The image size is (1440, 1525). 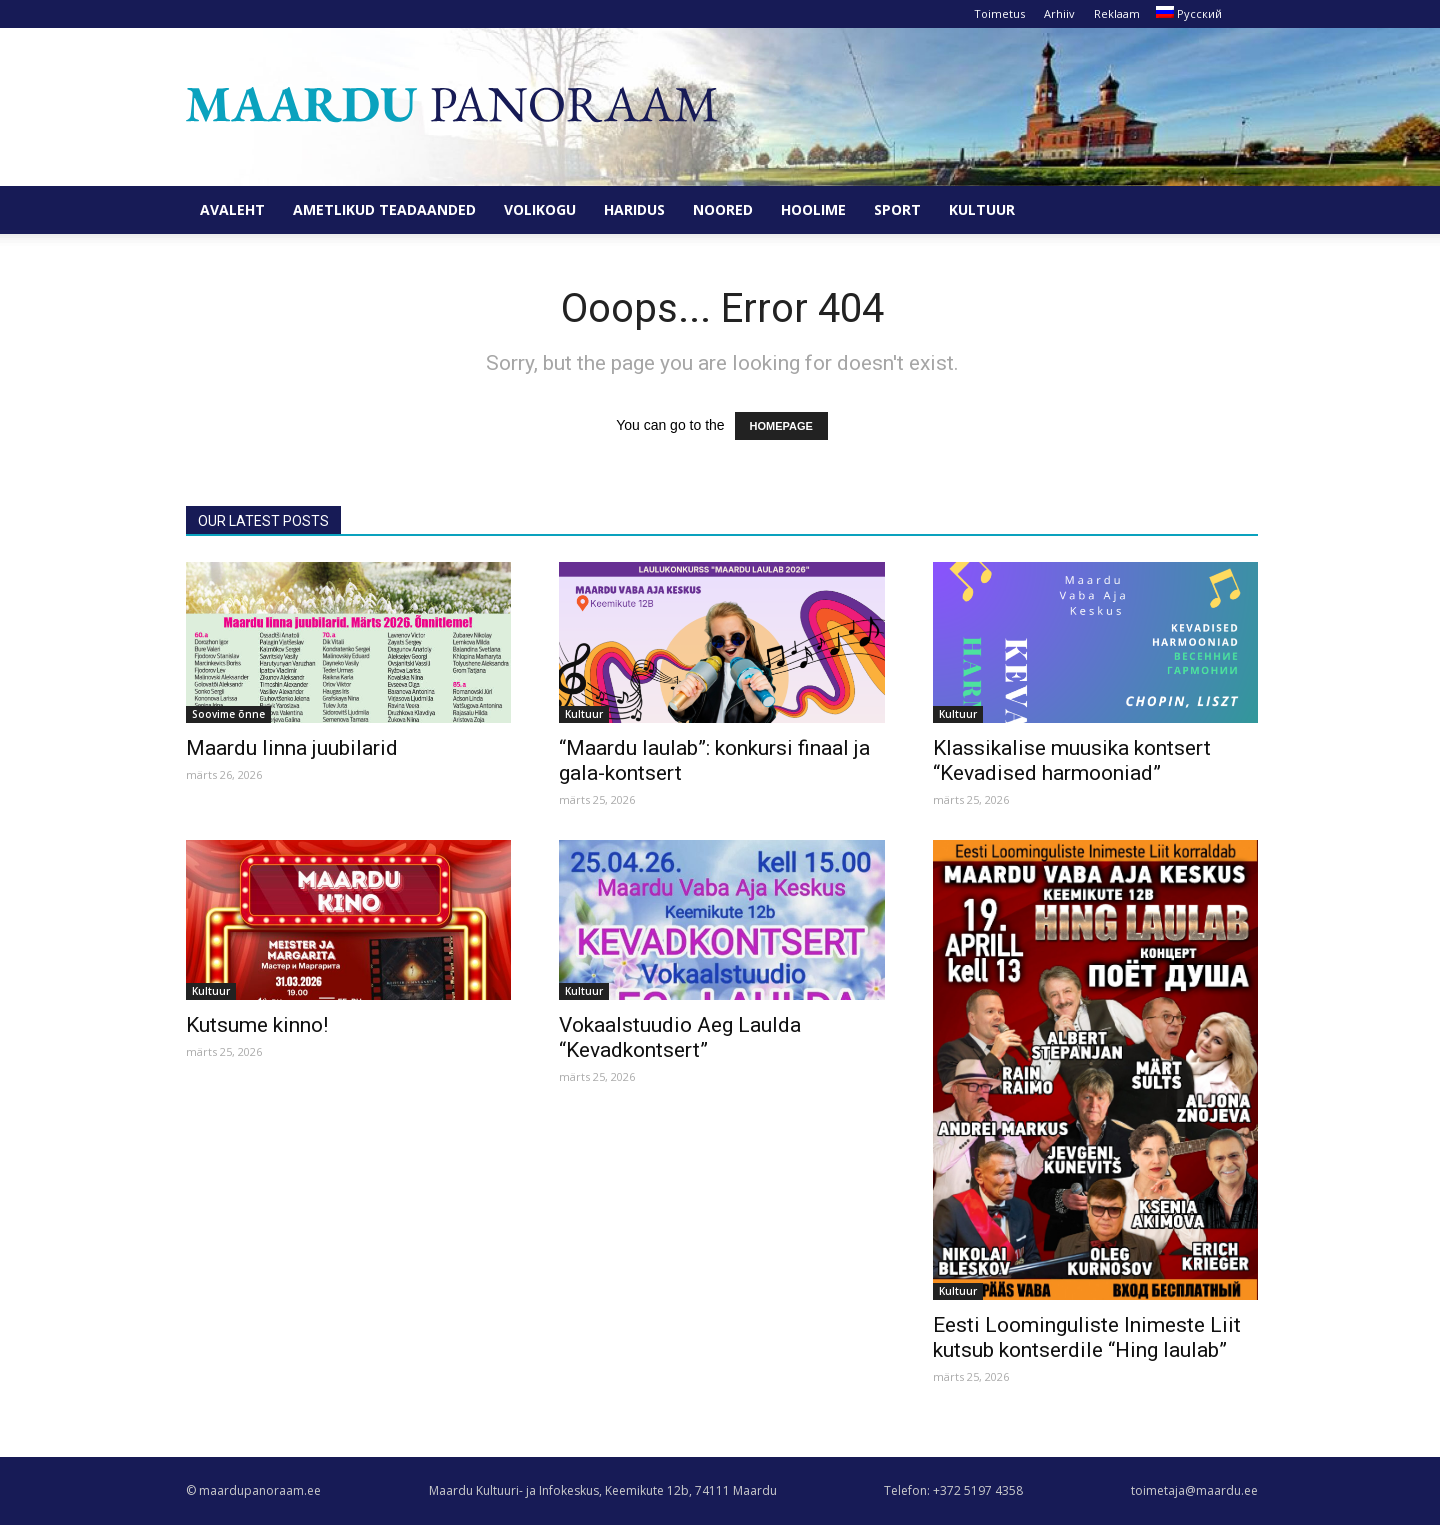 I want to click on Maardu linna juubilarid, so click(x=292, y=748).